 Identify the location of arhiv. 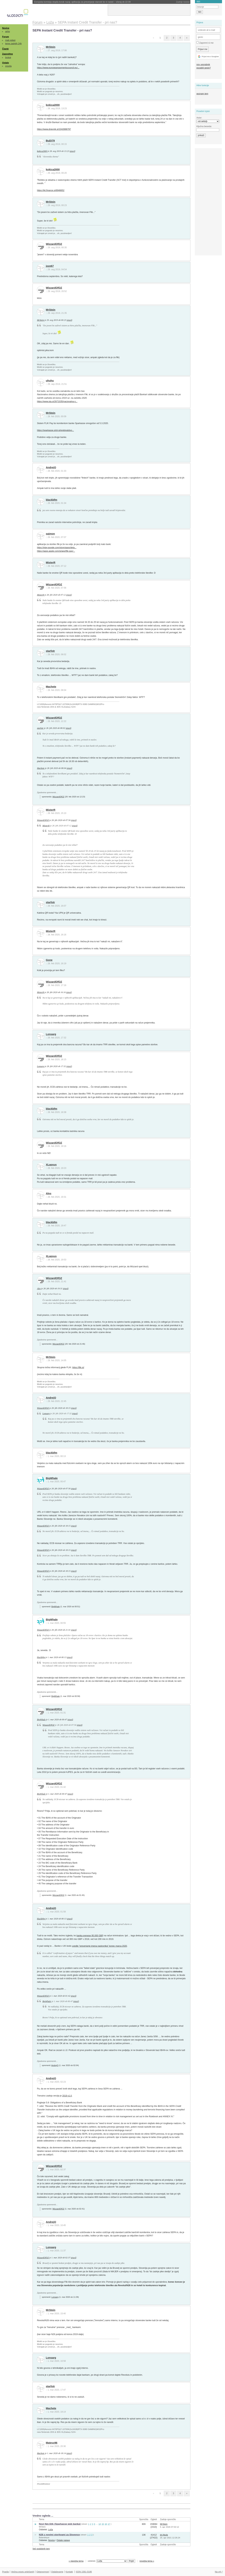
(7, 31).